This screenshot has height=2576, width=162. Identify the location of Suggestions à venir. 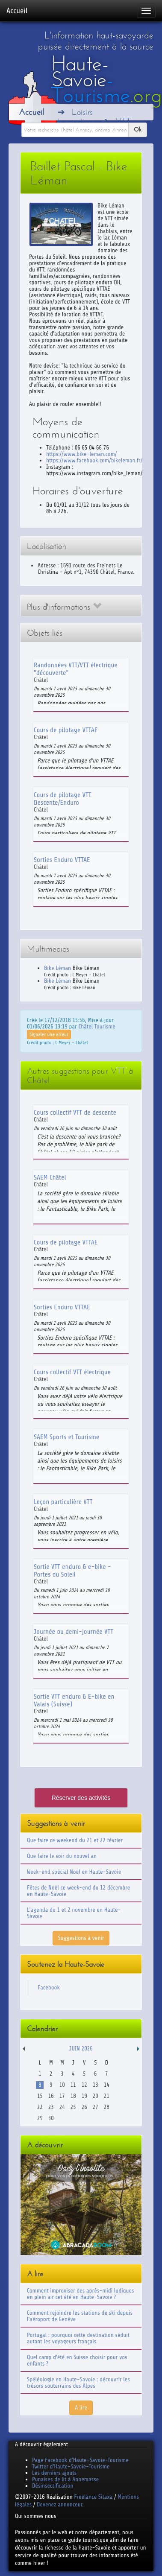
(81, 1938).